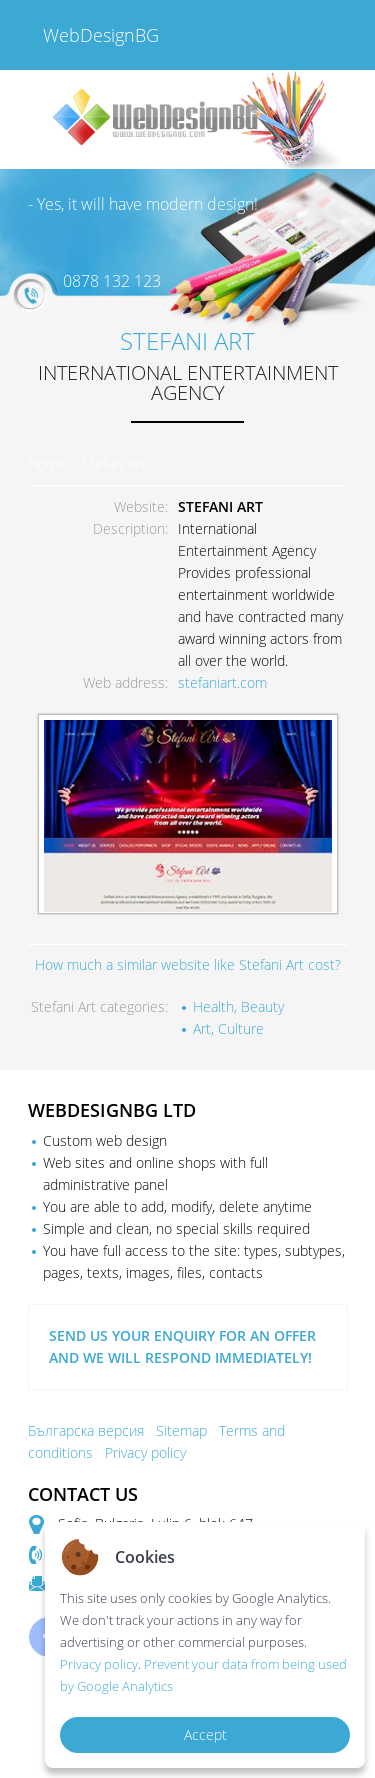  Describe the element at coordinates (222, 682) in the screenshot. I see `stefaniart.com` at that location.